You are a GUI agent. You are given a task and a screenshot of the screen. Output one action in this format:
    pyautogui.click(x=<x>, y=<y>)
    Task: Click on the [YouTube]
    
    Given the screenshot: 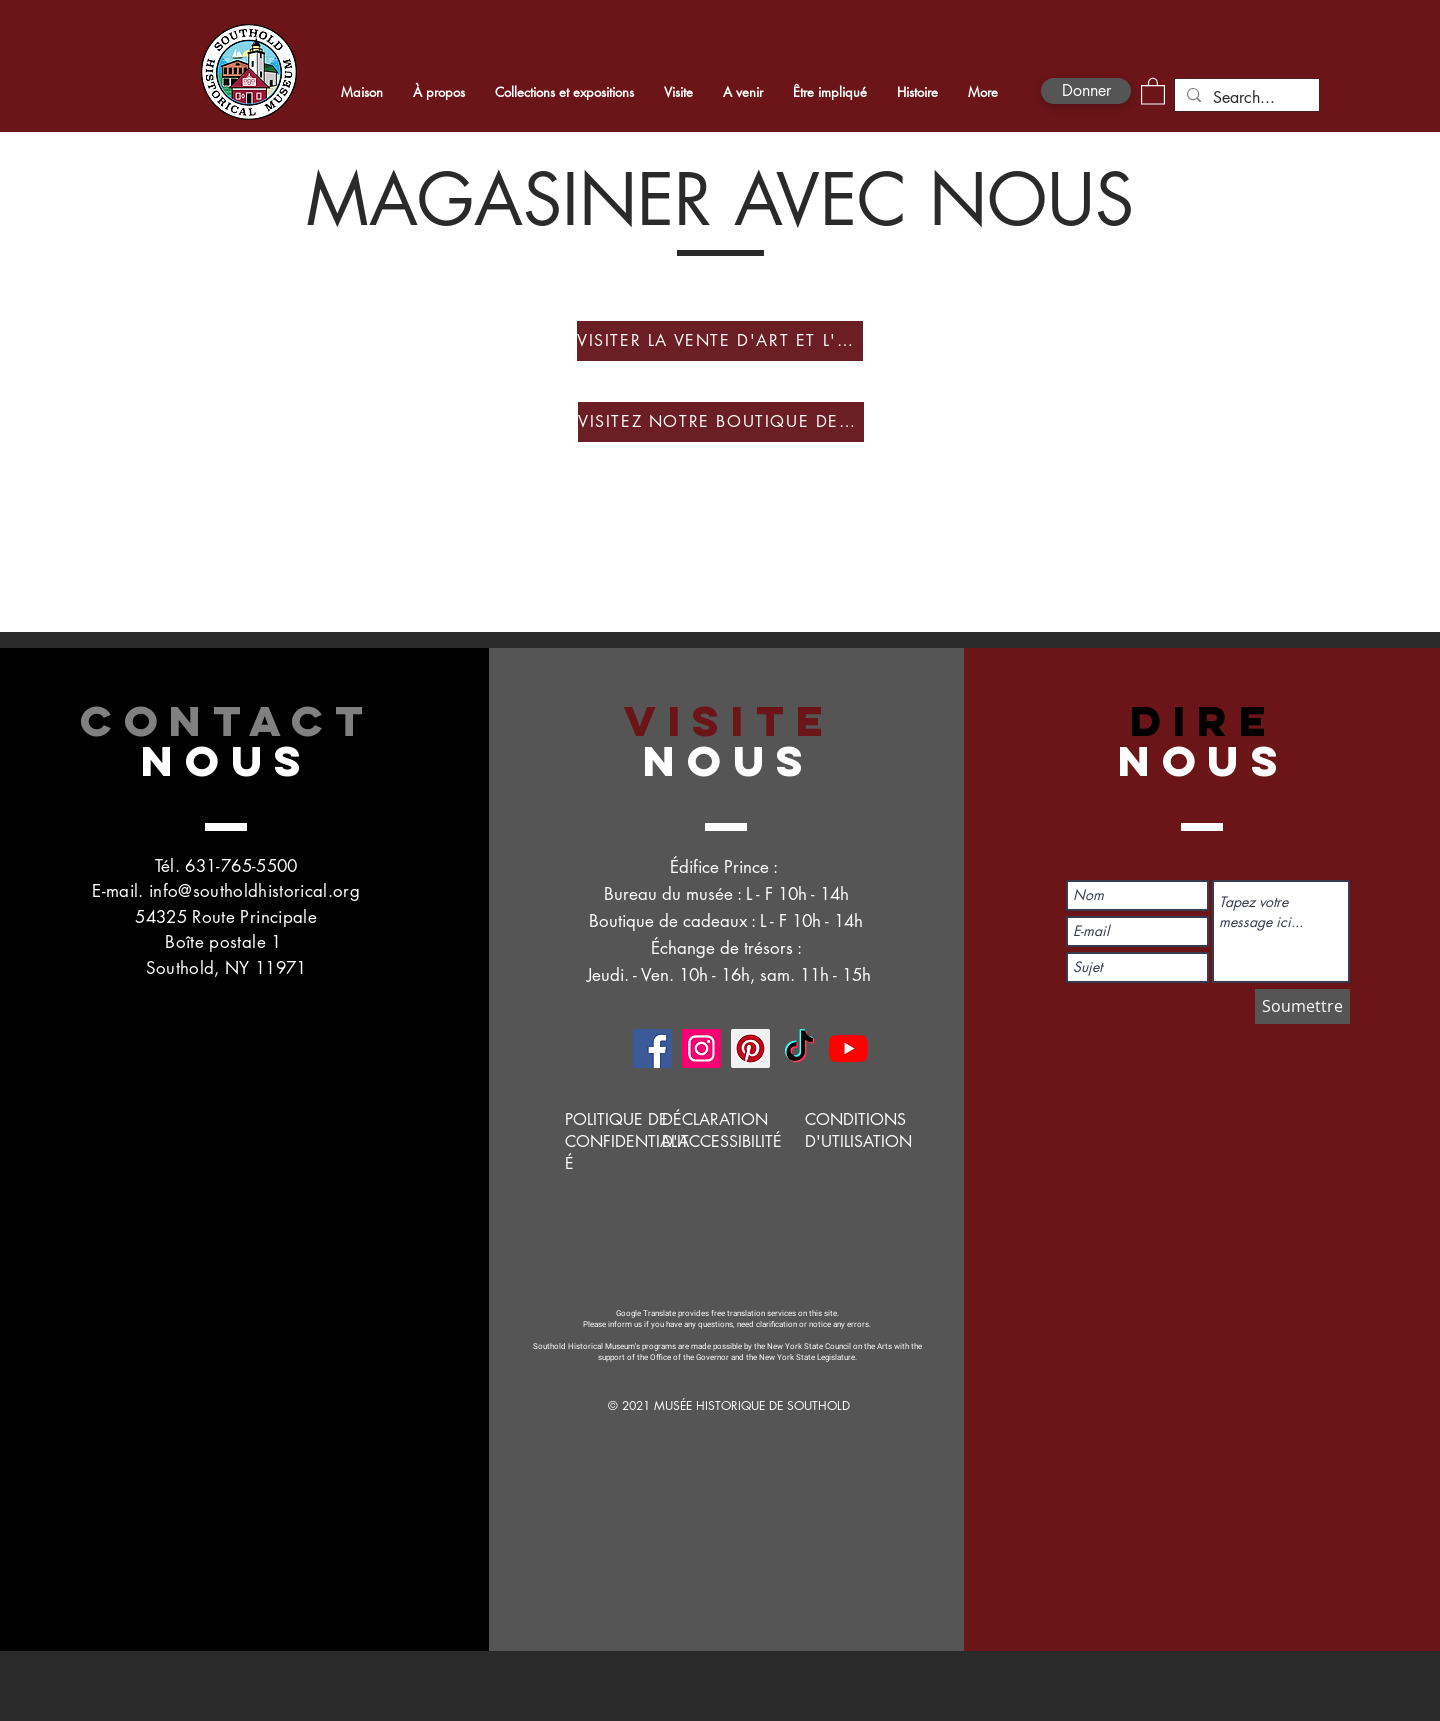 What is the action you would take?
    pyautogui.click(x=848, y=1048)
    